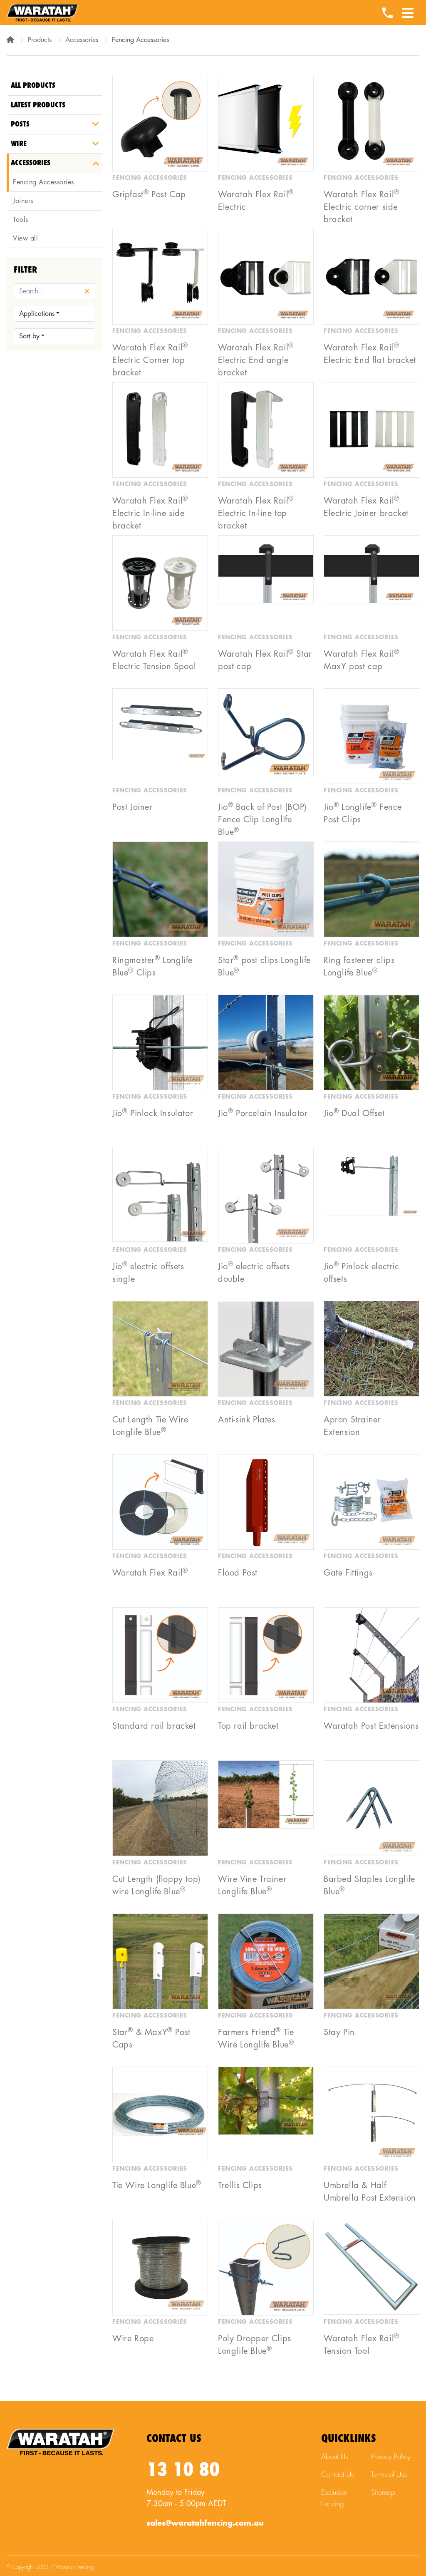 Image resolution: width=426 pixels, height=2576 pixels. What do you see at coordinates (337, 2474) in the screenshot?
I see `Contact Us` at bounding box center [337, 2474].